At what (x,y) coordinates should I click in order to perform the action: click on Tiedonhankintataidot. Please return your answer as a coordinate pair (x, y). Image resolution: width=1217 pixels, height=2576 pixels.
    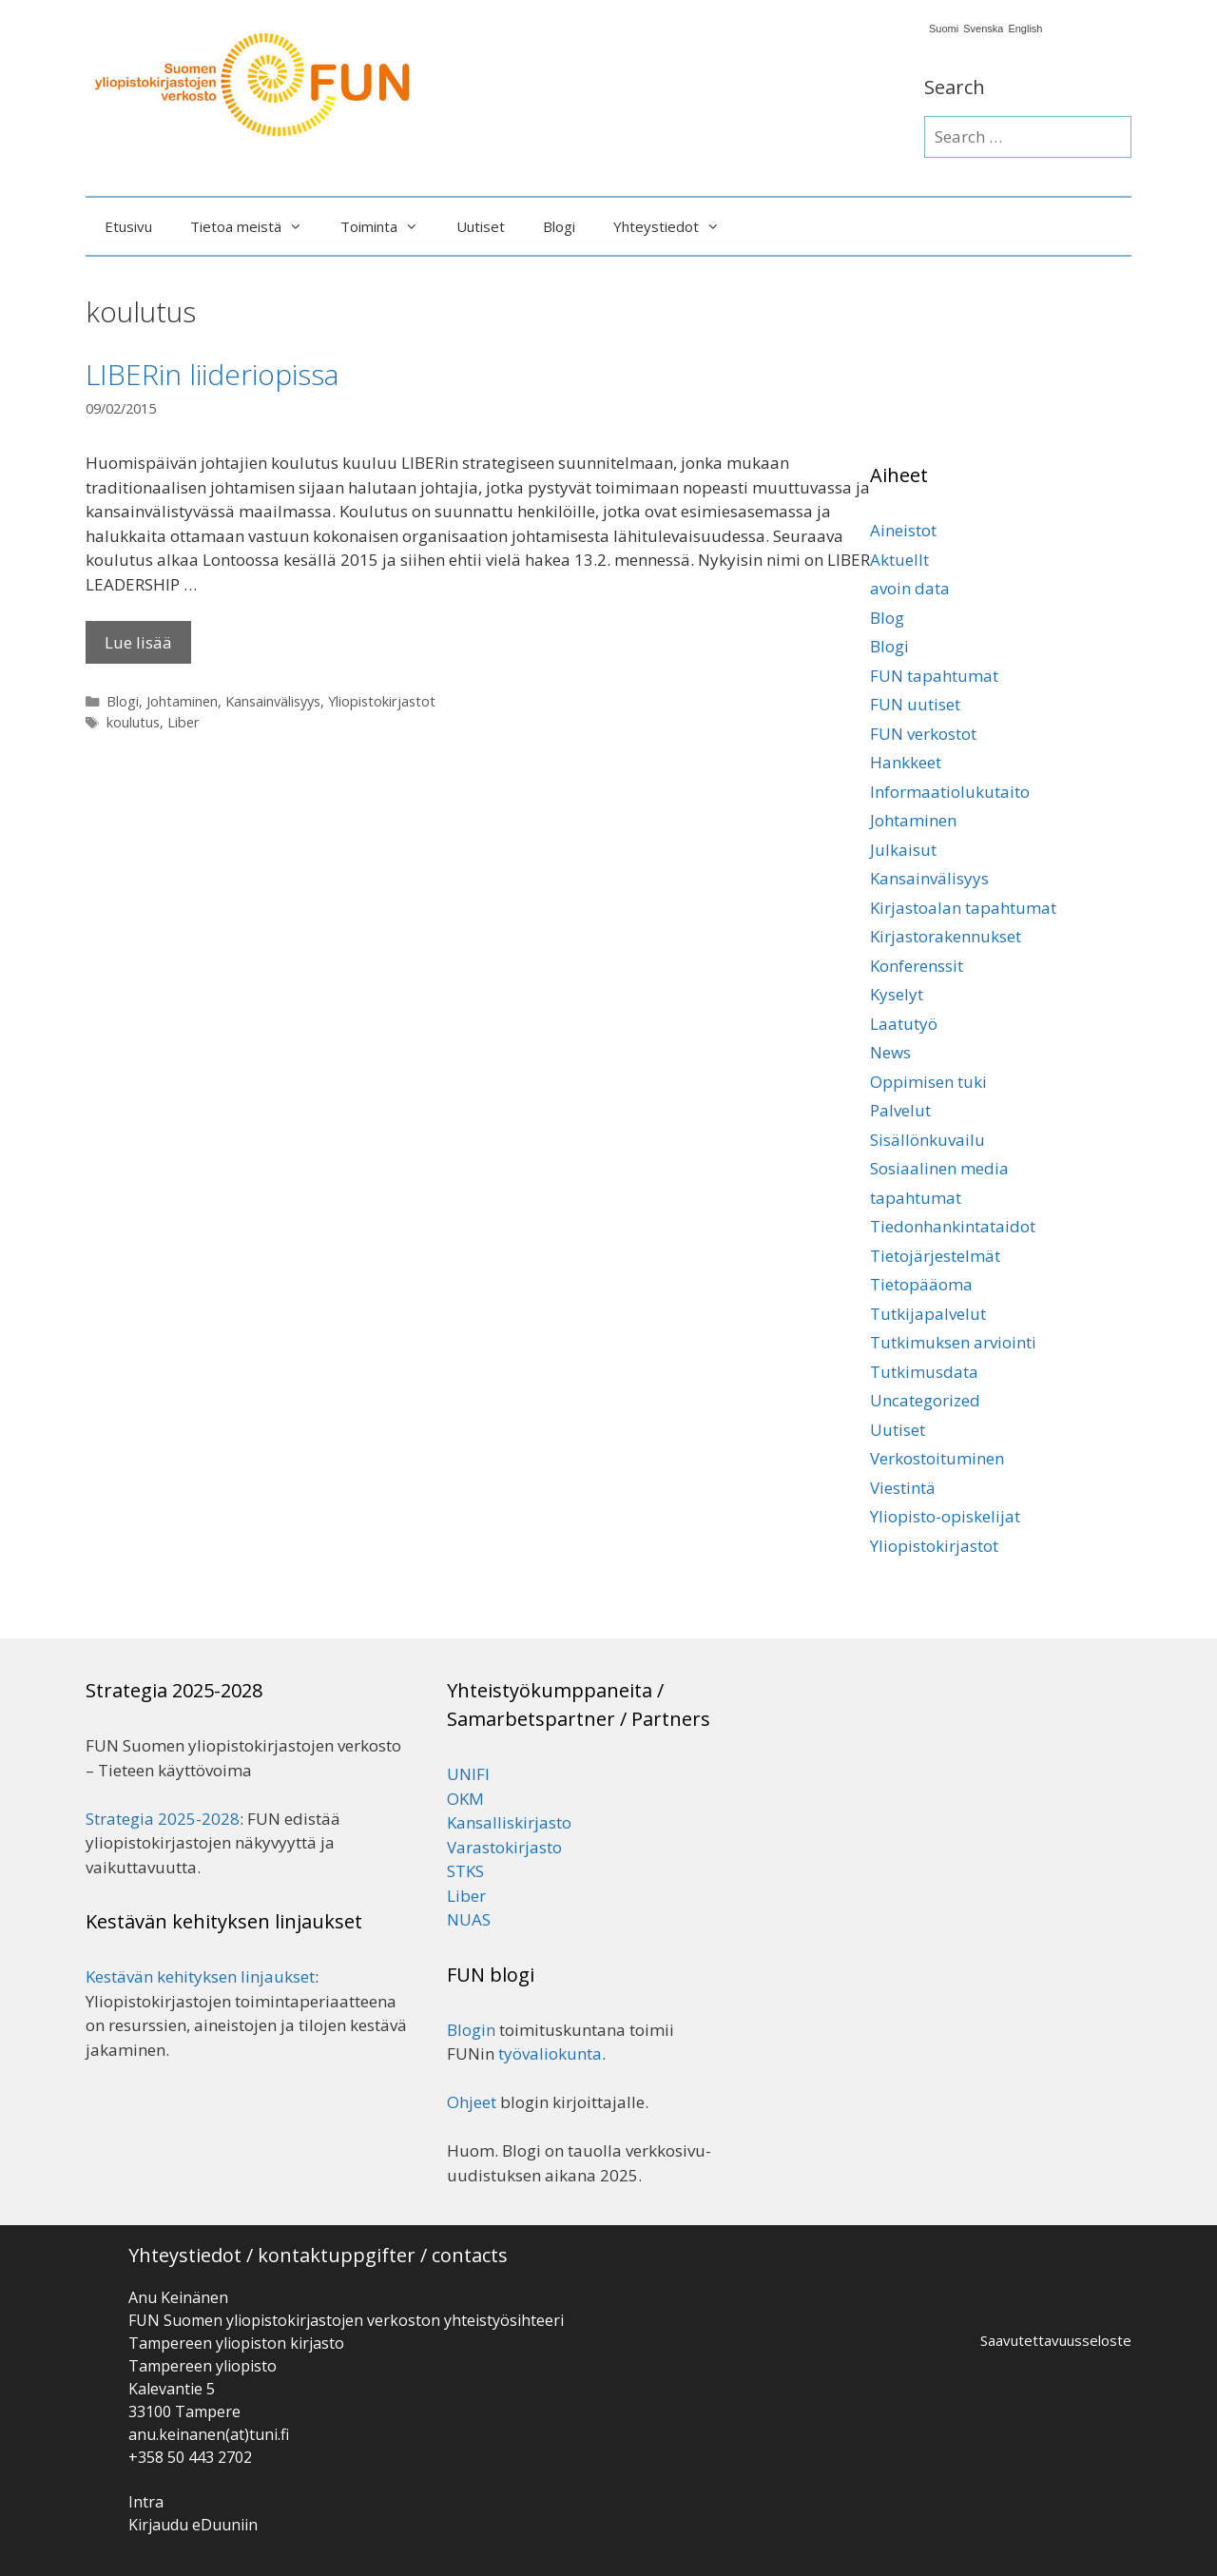
    Looking at the image, I should click on (952, 1226).